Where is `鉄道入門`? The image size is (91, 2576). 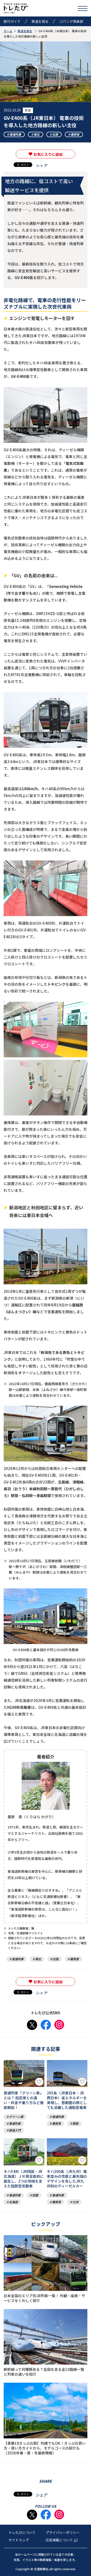 鉄道入門 is located at coordinates (15, 2130).